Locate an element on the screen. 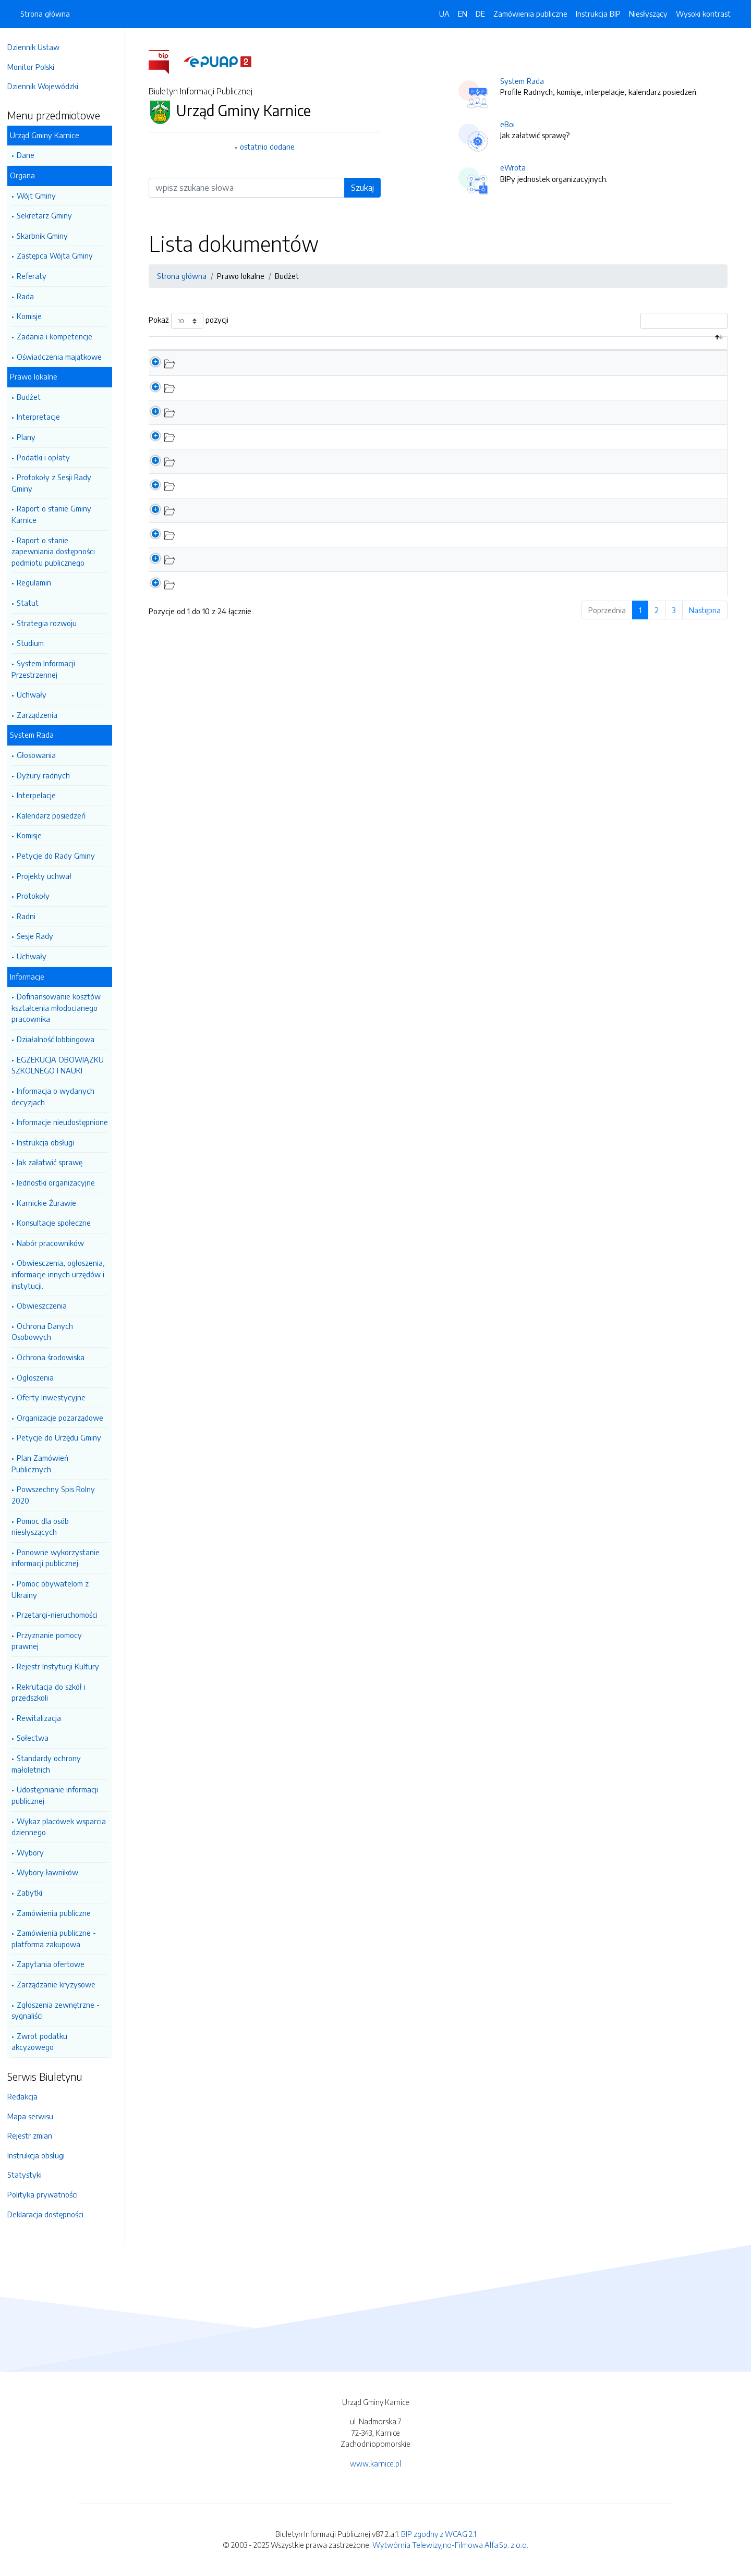 The image size is (751, 2576). Przetargi-nieruchomości is located at coordinates (62, 1614).